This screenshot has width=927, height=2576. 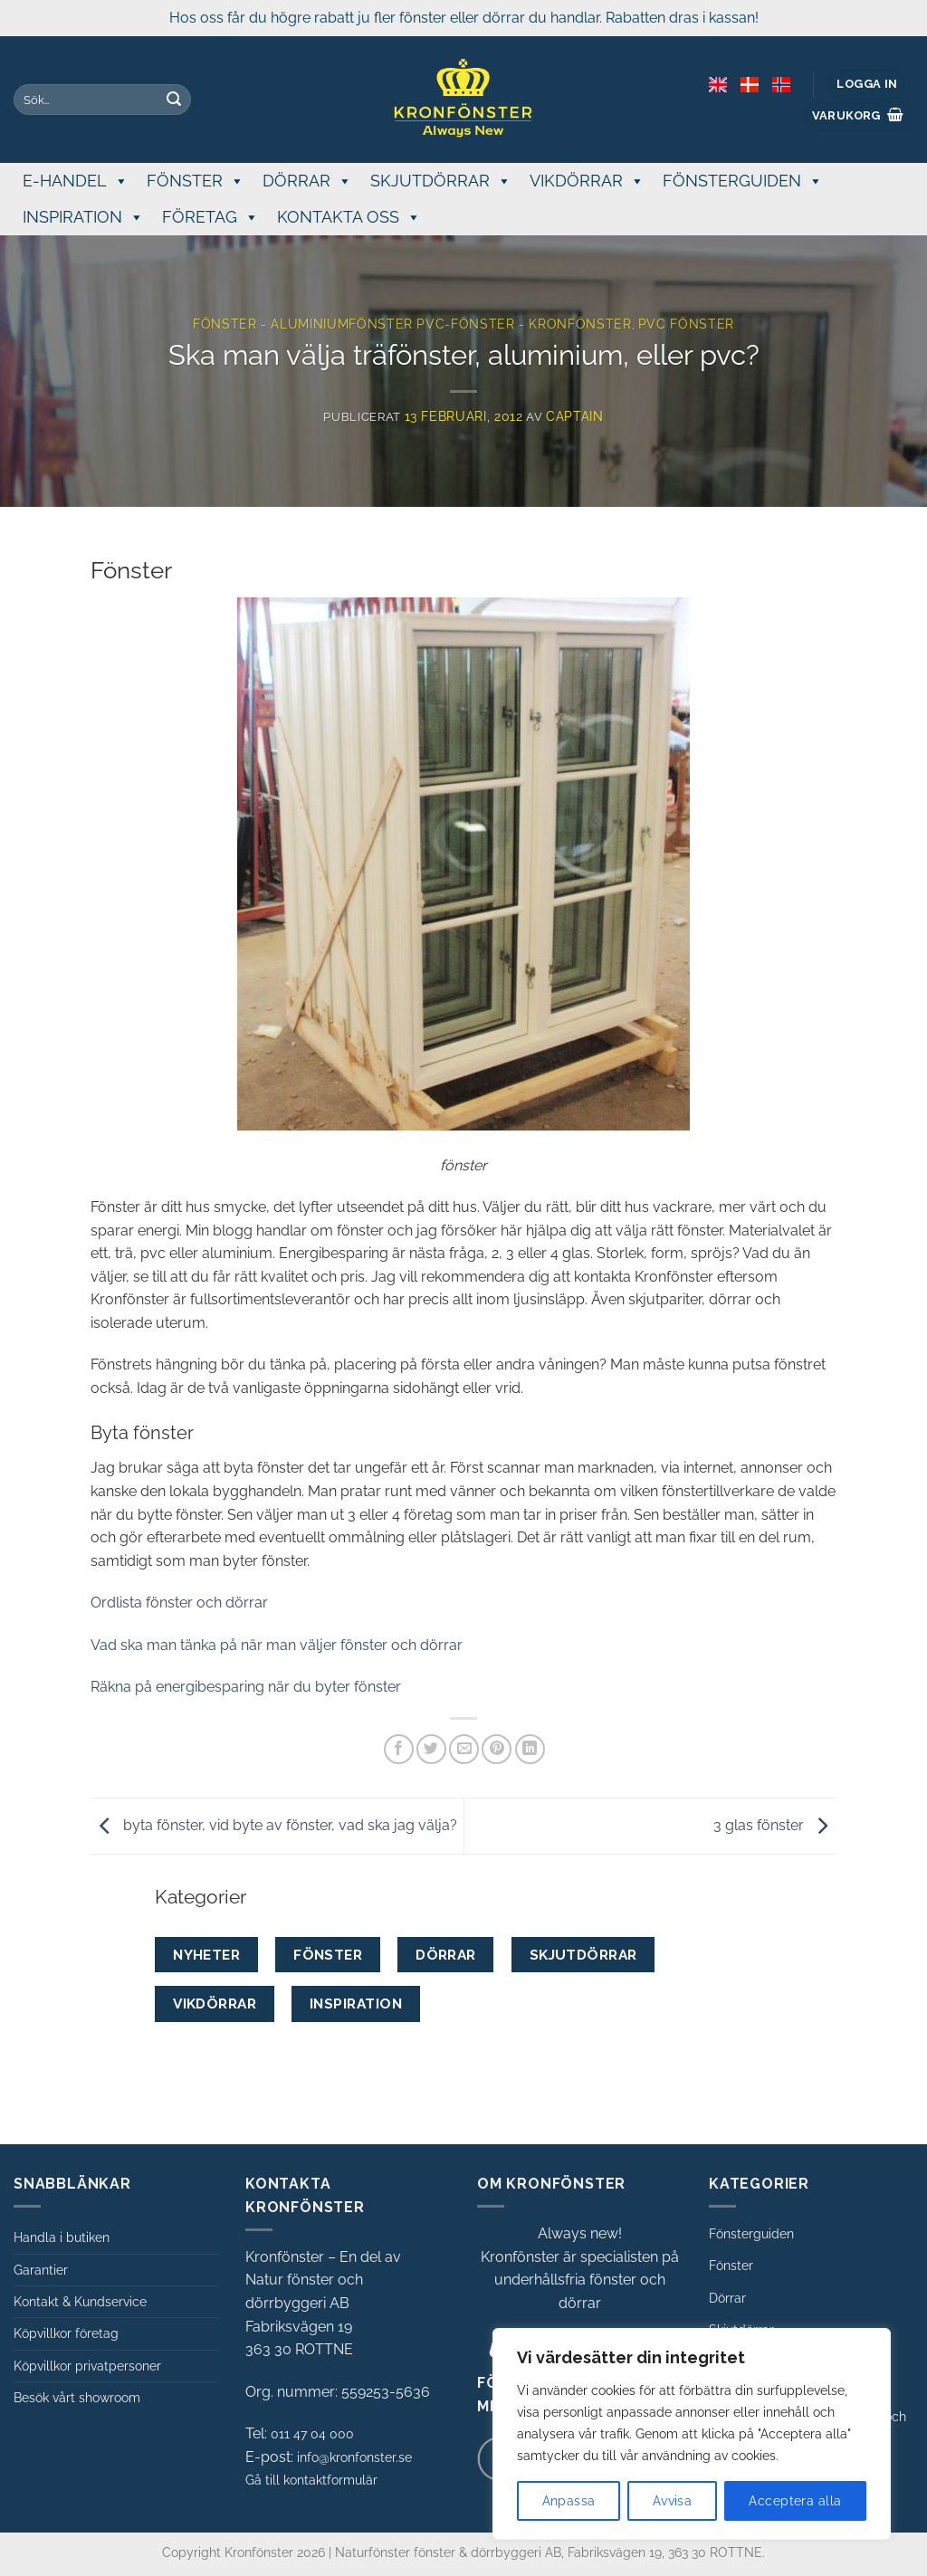 What do you see at coordinates (587, 180) in the screenshot?
I see `VIKDÖRRAR` at bounding box center [587, 180].